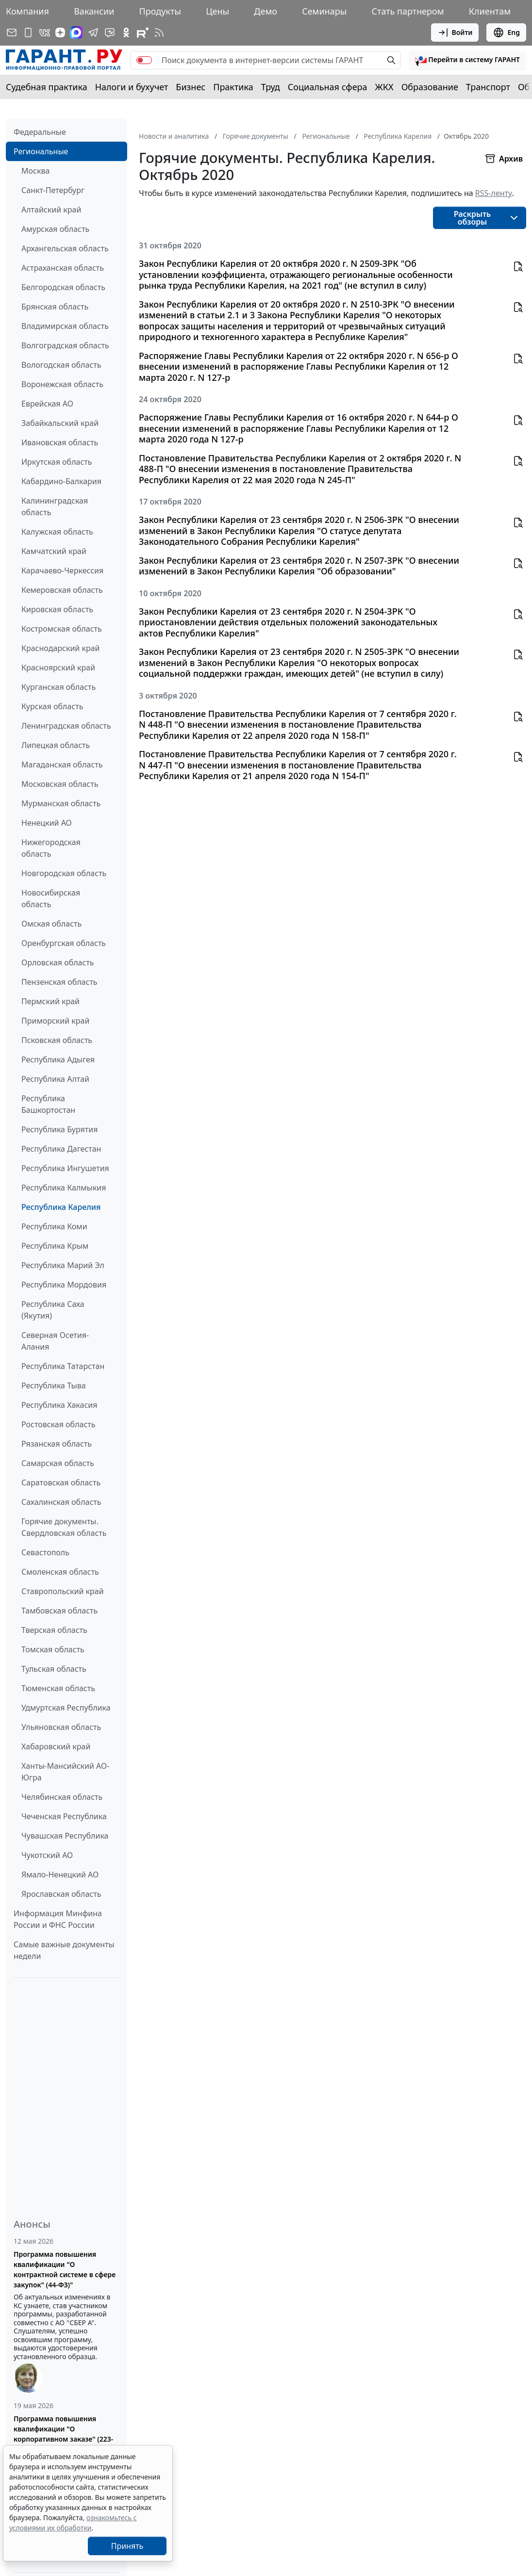  I want to click on Новгородская область, so click(63, 873).